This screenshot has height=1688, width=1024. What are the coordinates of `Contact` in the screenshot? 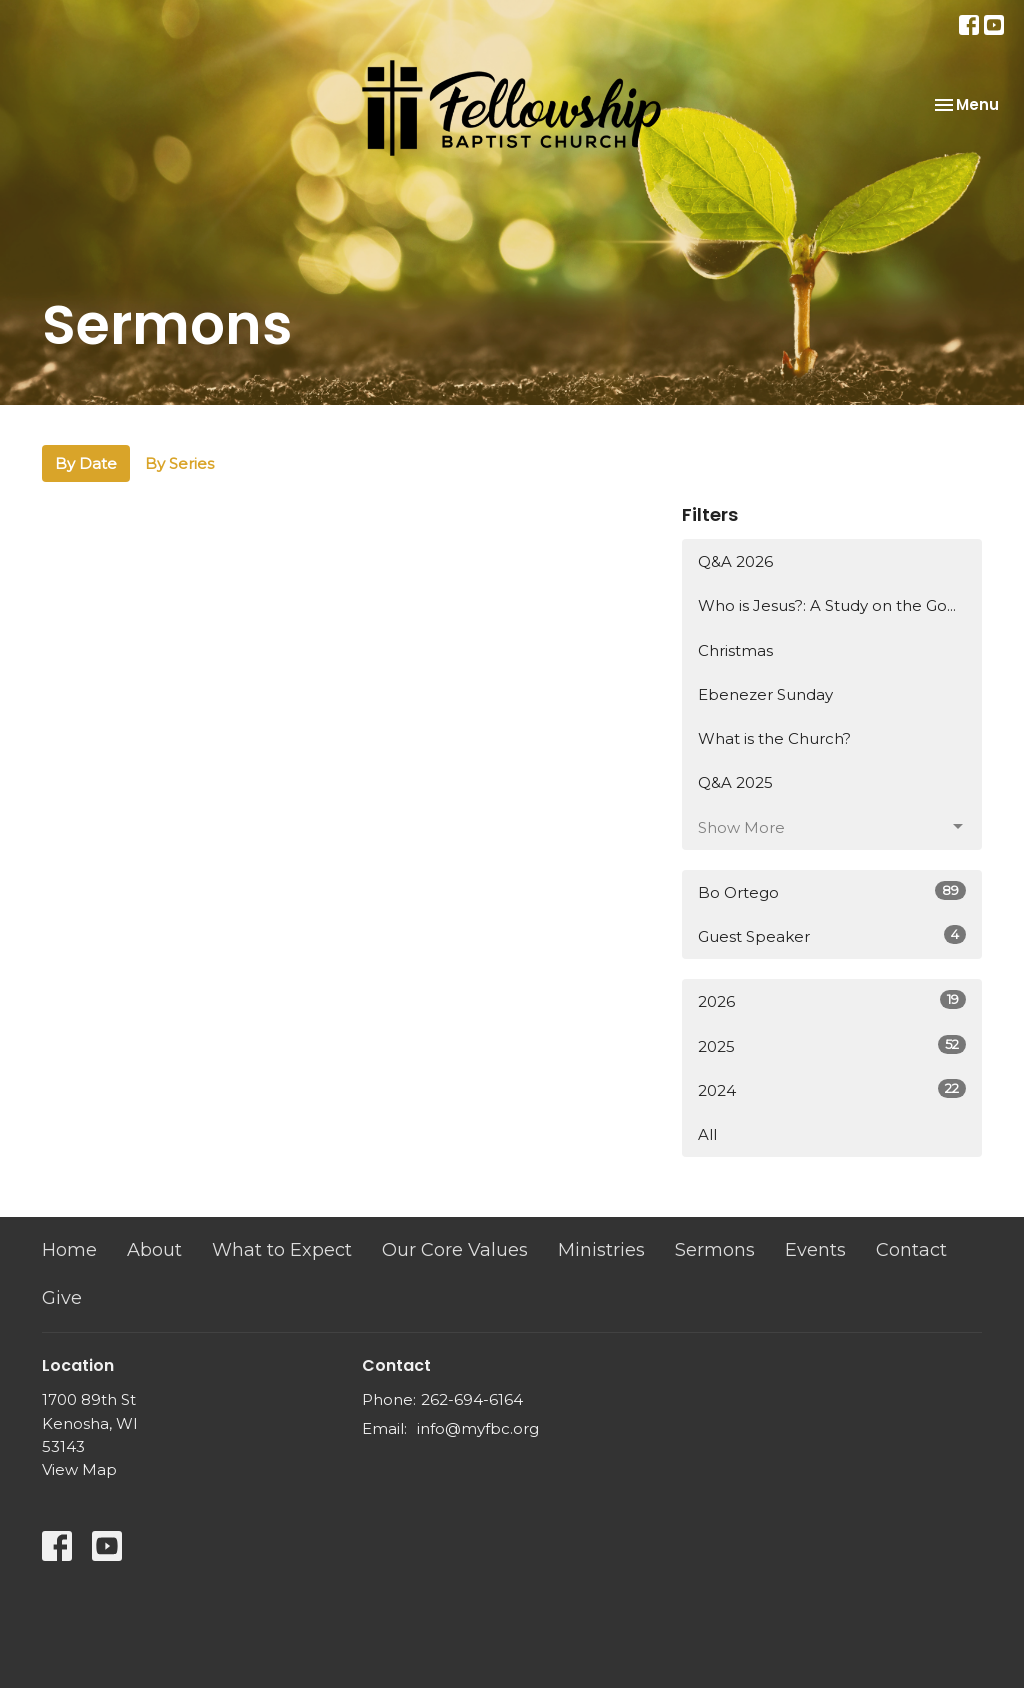 It's located at (911, 1250).